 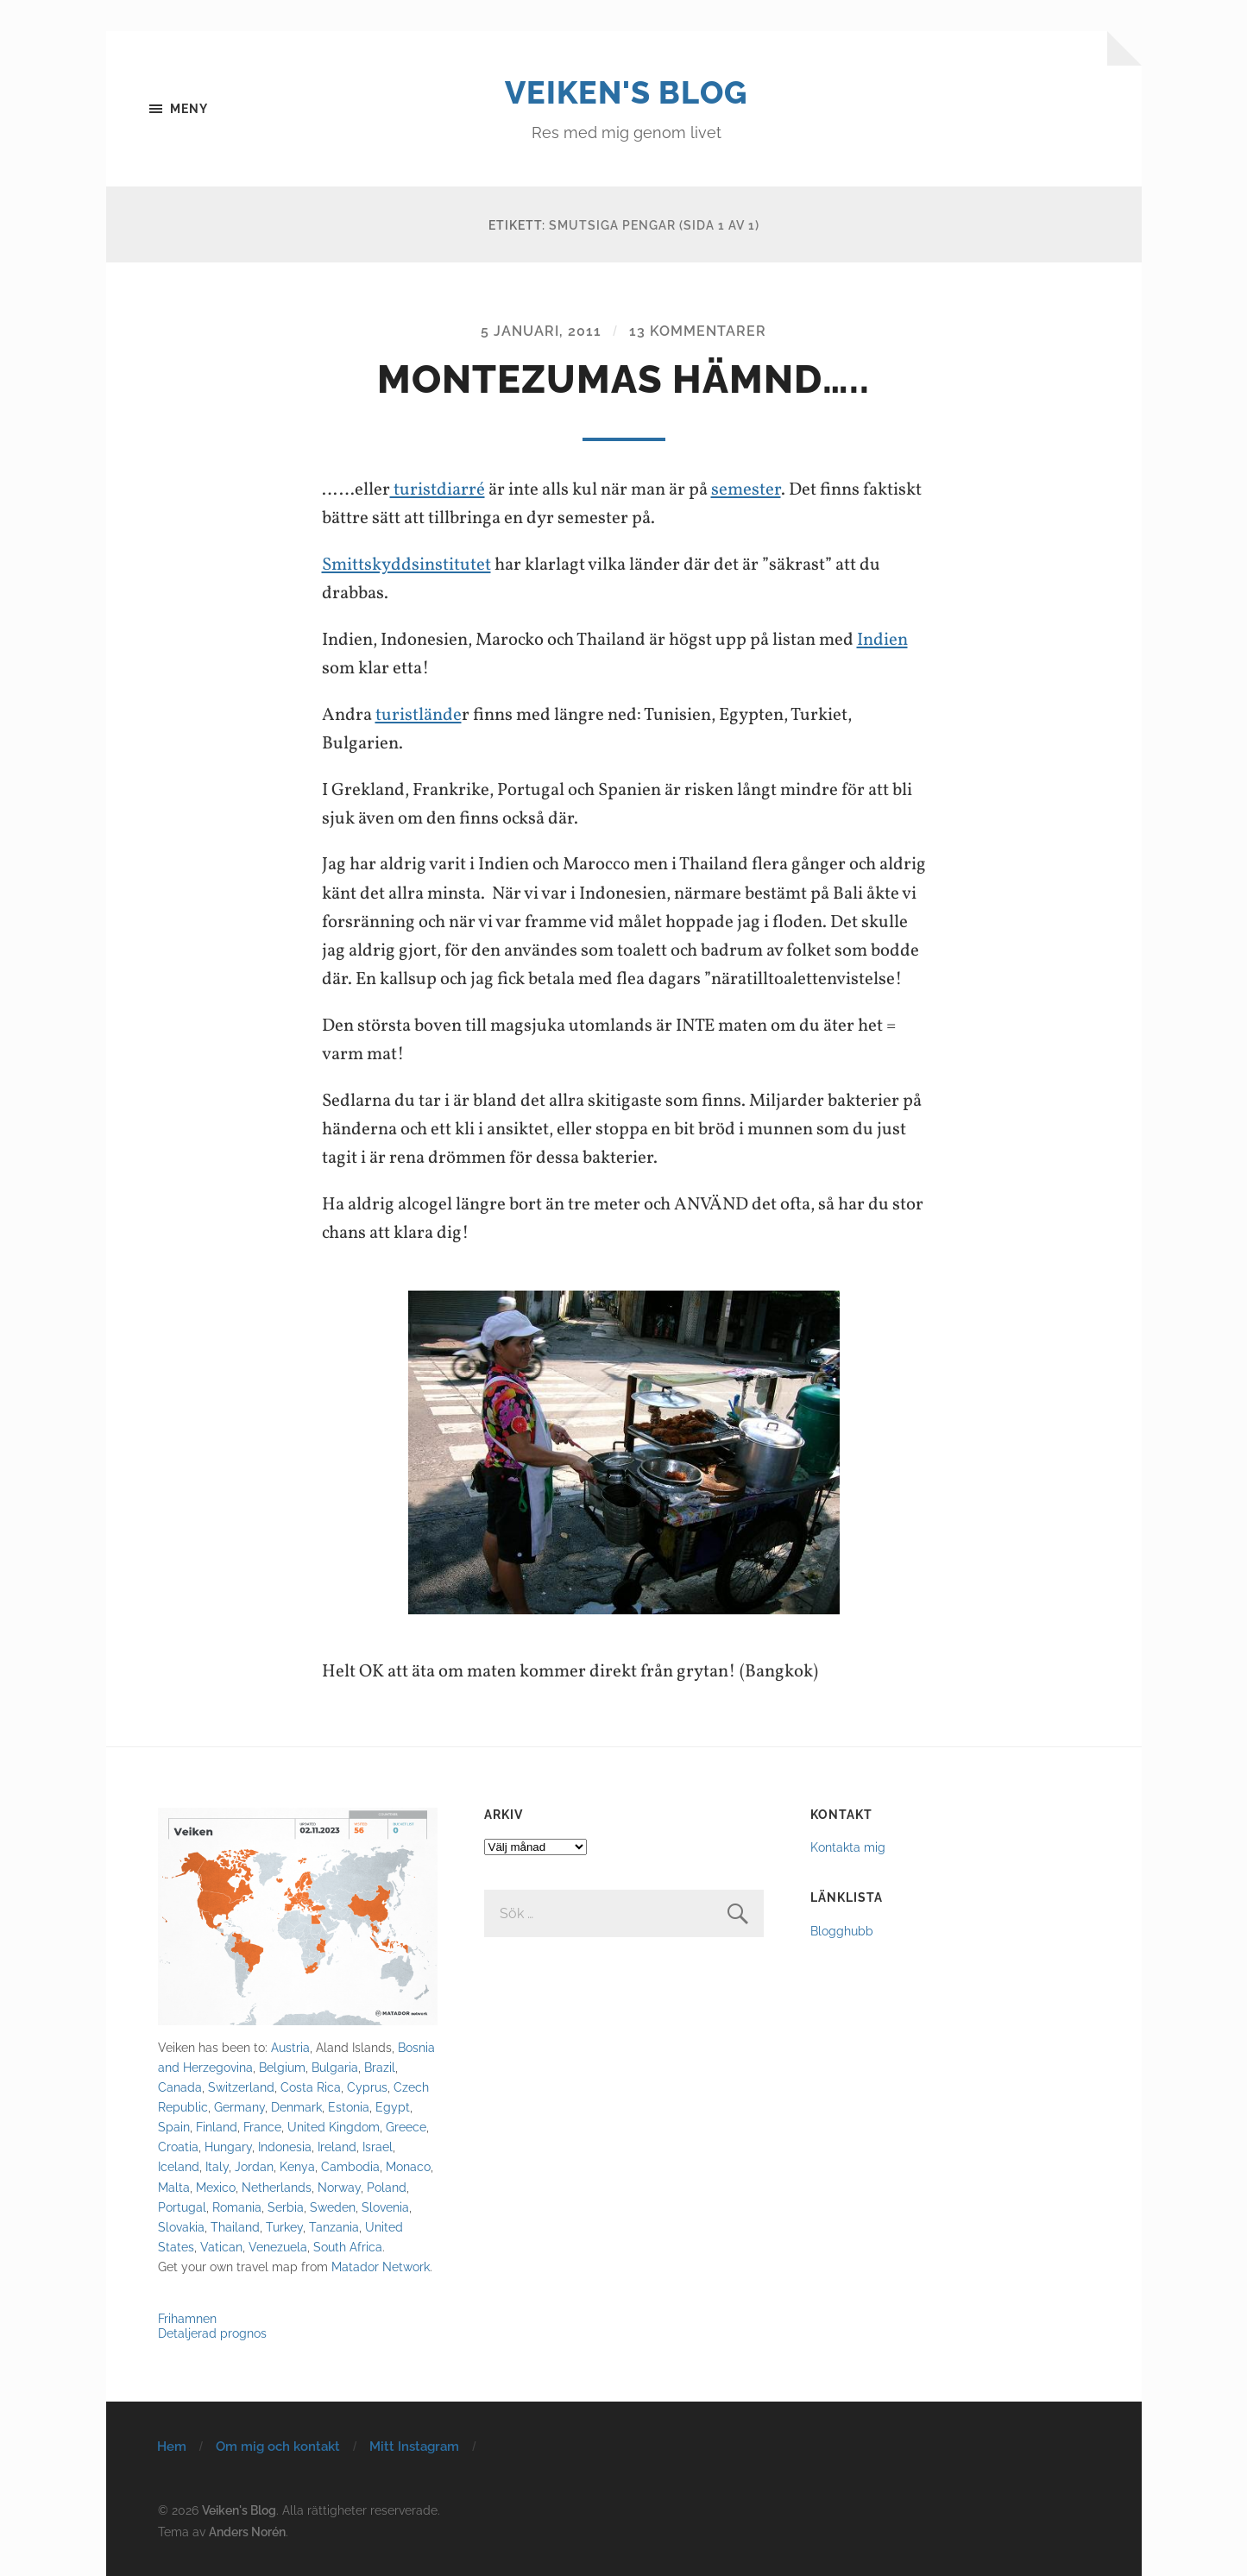 What do you see at coordinates (171, 2446) in the screenshot?
I see `Hem` at bounding box center [171, 2446].